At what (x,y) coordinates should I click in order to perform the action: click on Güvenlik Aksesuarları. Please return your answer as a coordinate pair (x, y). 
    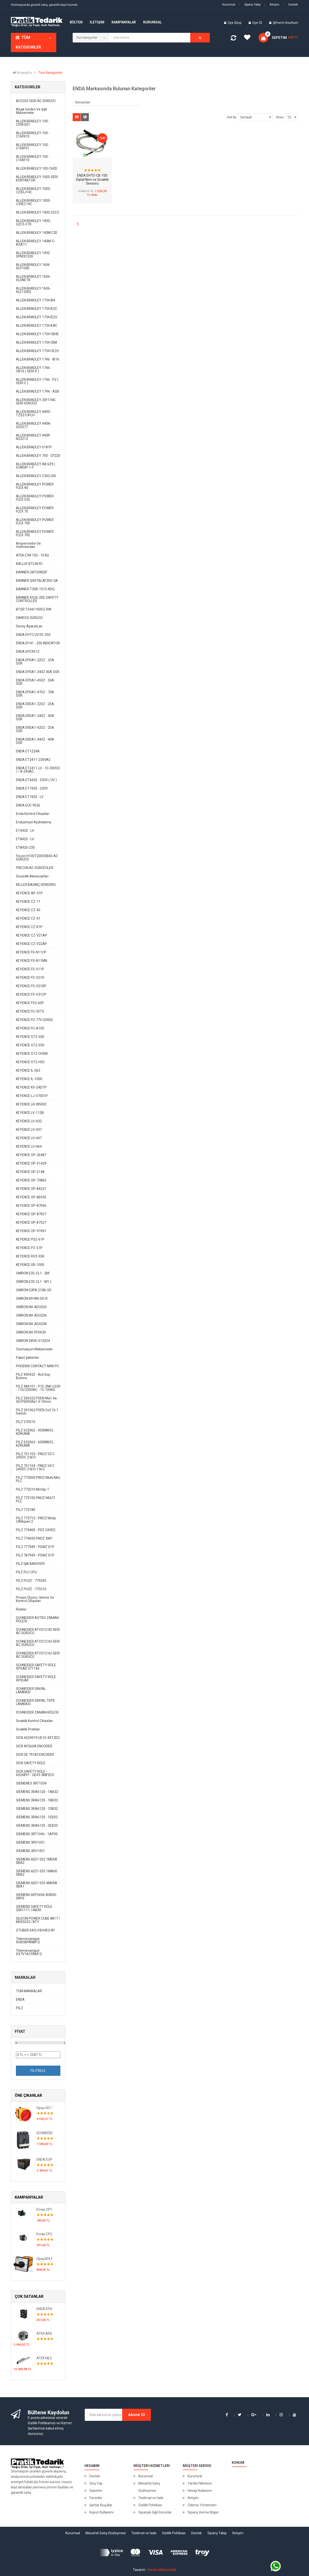
    Looking at the image, I should click on (32, 876).